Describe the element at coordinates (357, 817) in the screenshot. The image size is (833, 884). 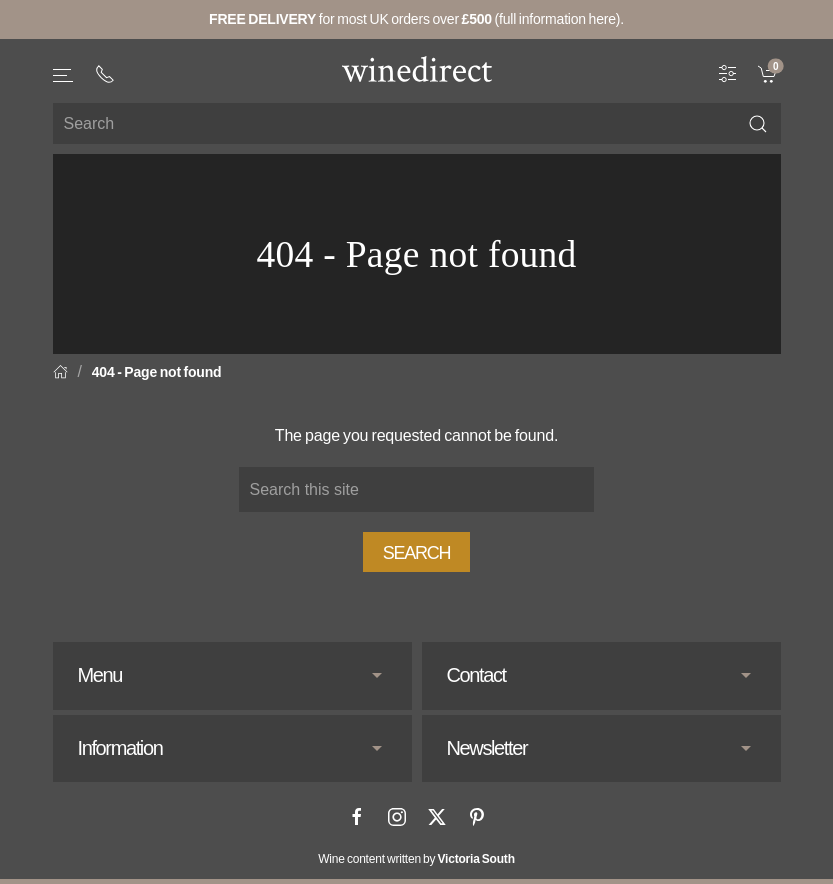
I see `[Facebook]` at that location.